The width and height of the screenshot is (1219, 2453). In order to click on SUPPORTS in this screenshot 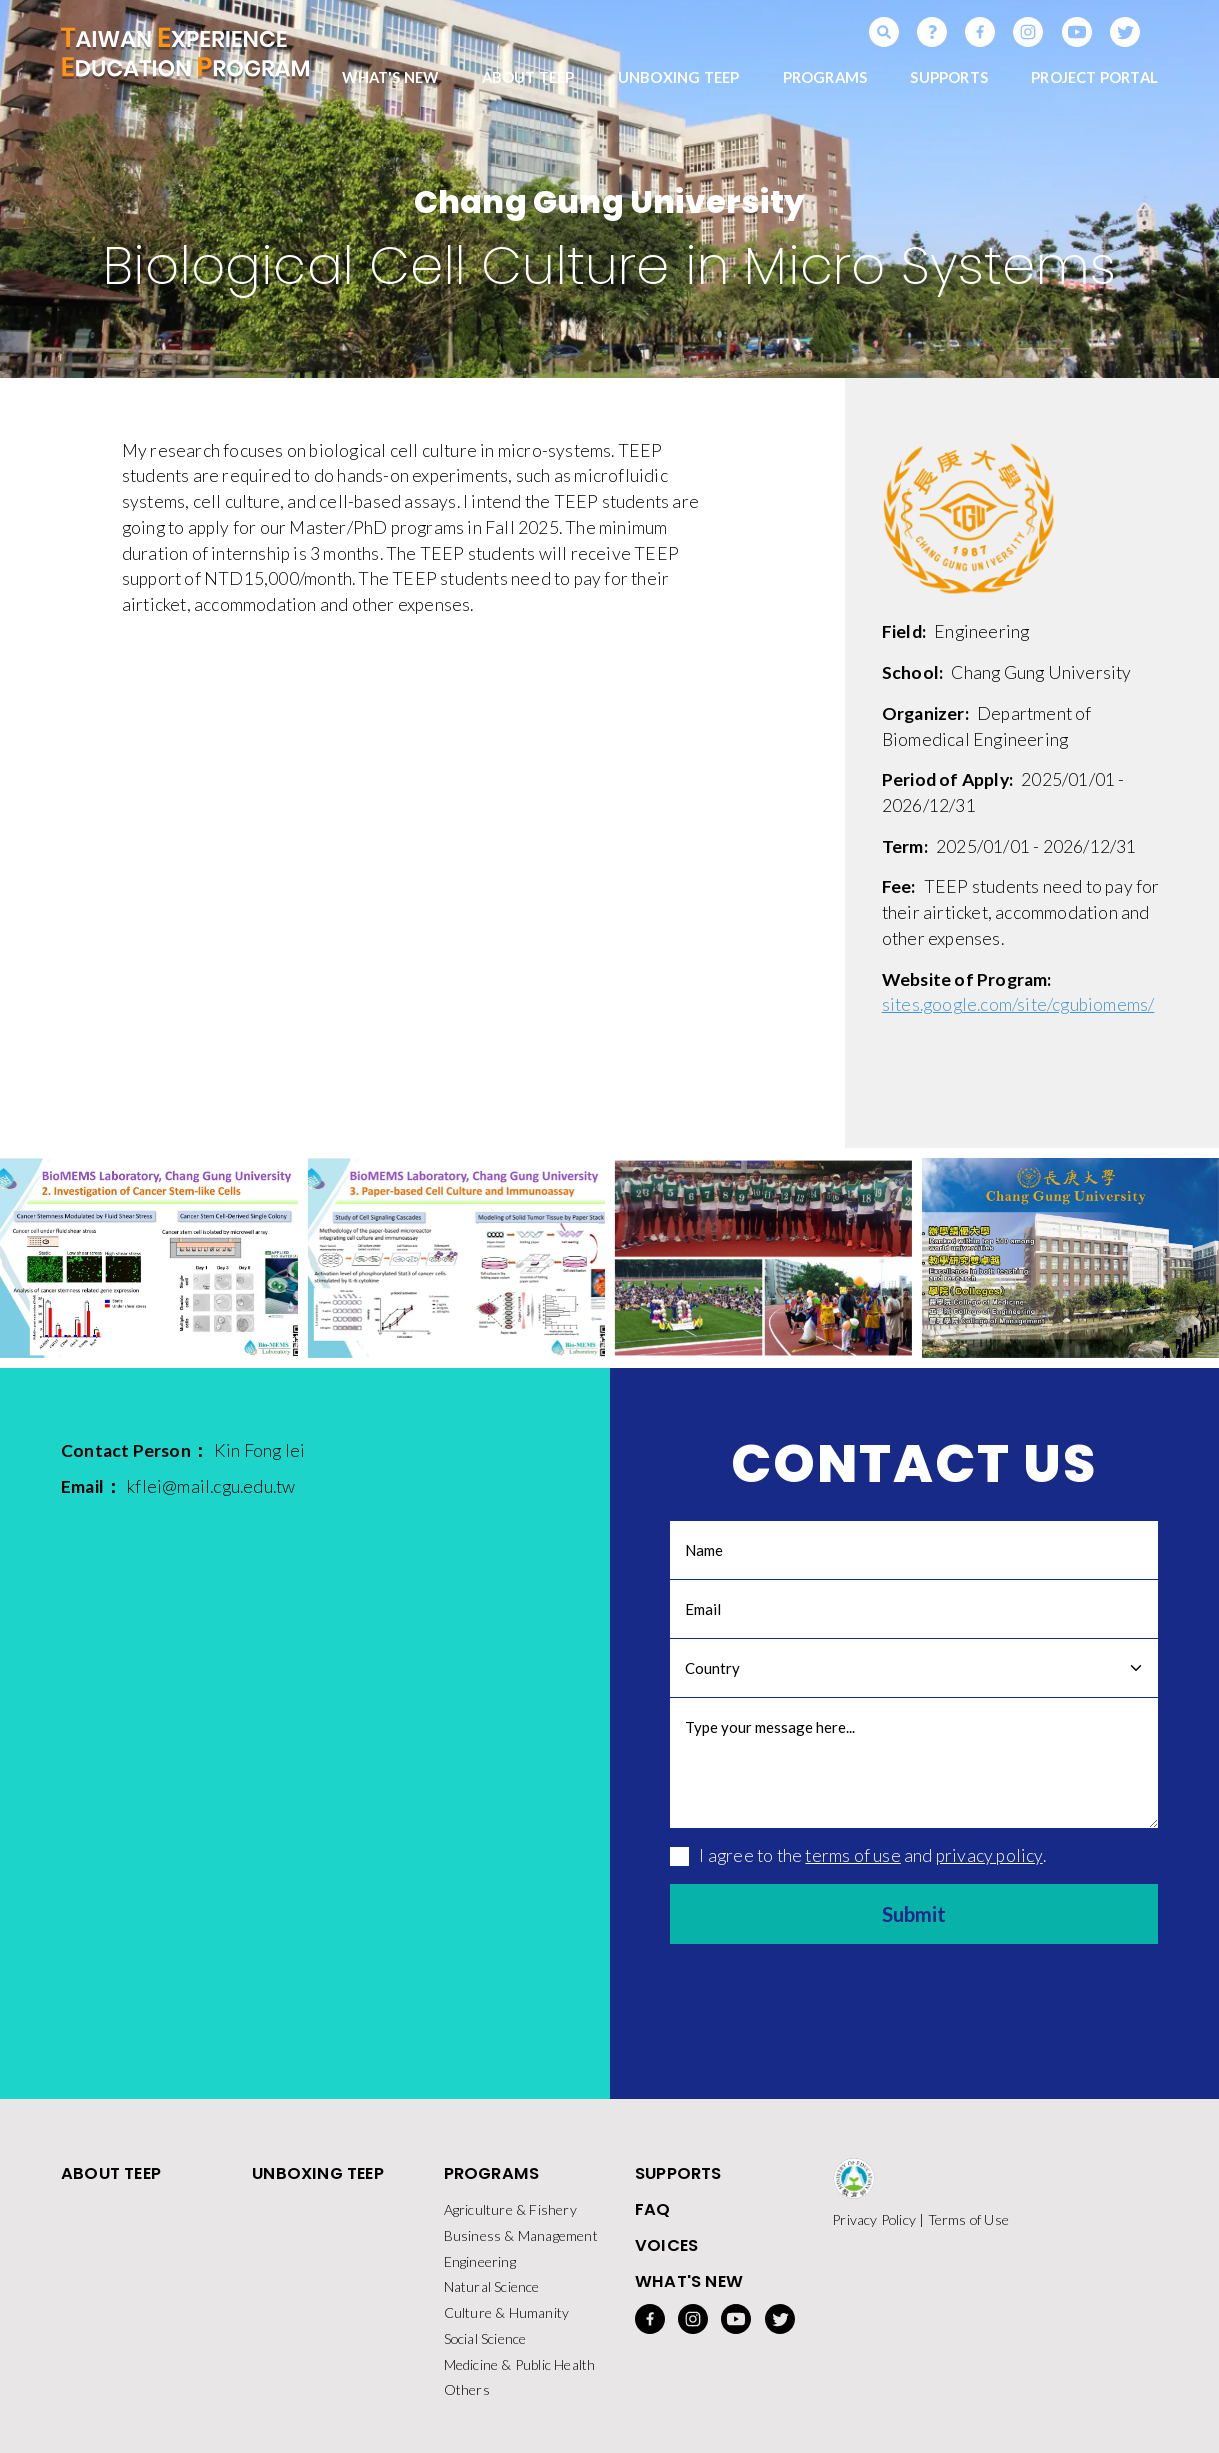, I will do `click(949, 80)`.